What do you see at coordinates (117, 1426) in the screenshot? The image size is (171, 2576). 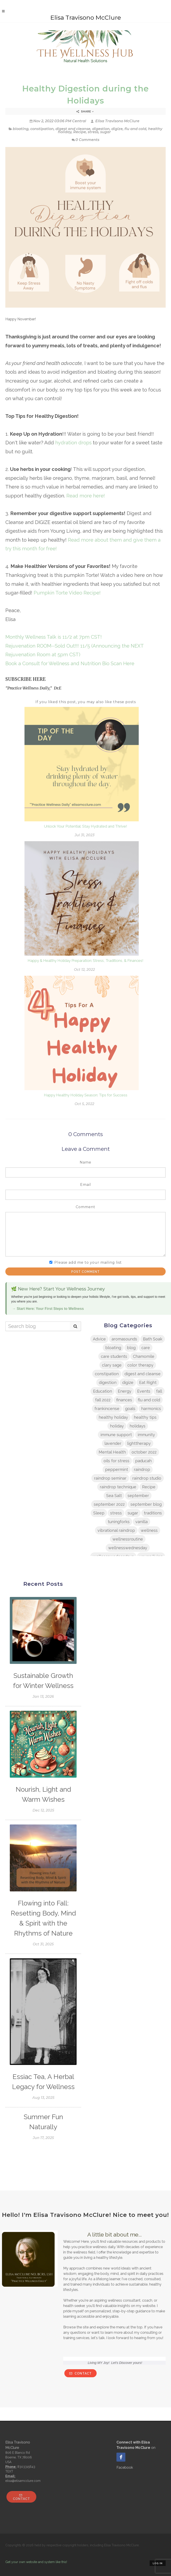 I see `holiday` at bounding box center [117, 1426].